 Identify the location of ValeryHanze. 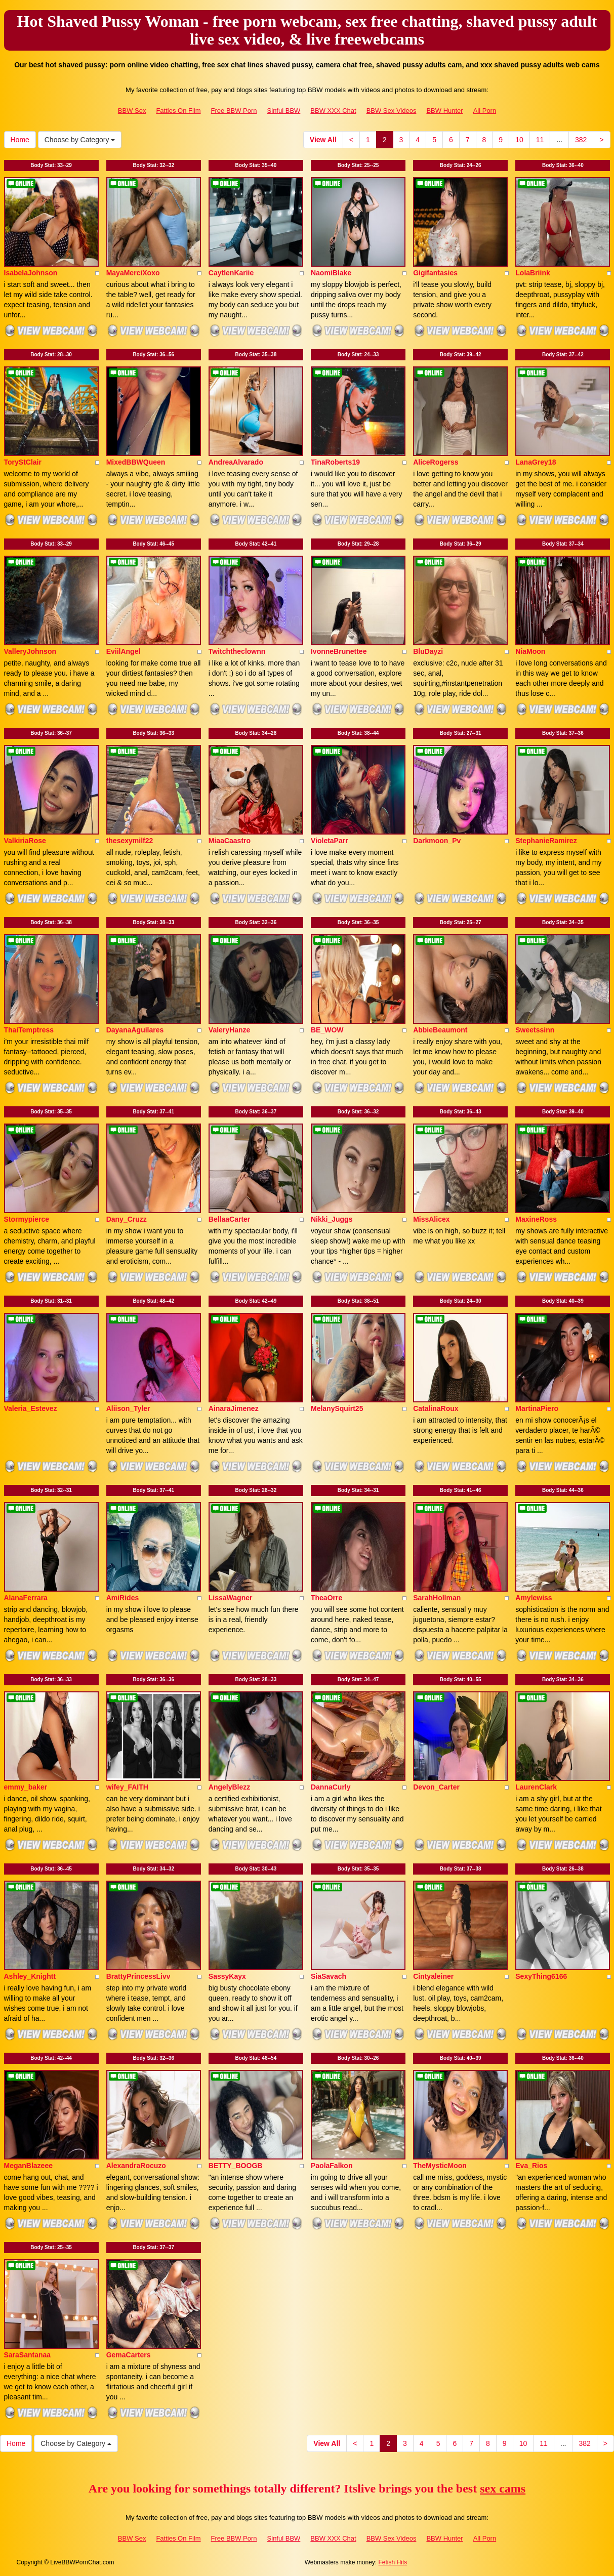
(230, 1030).